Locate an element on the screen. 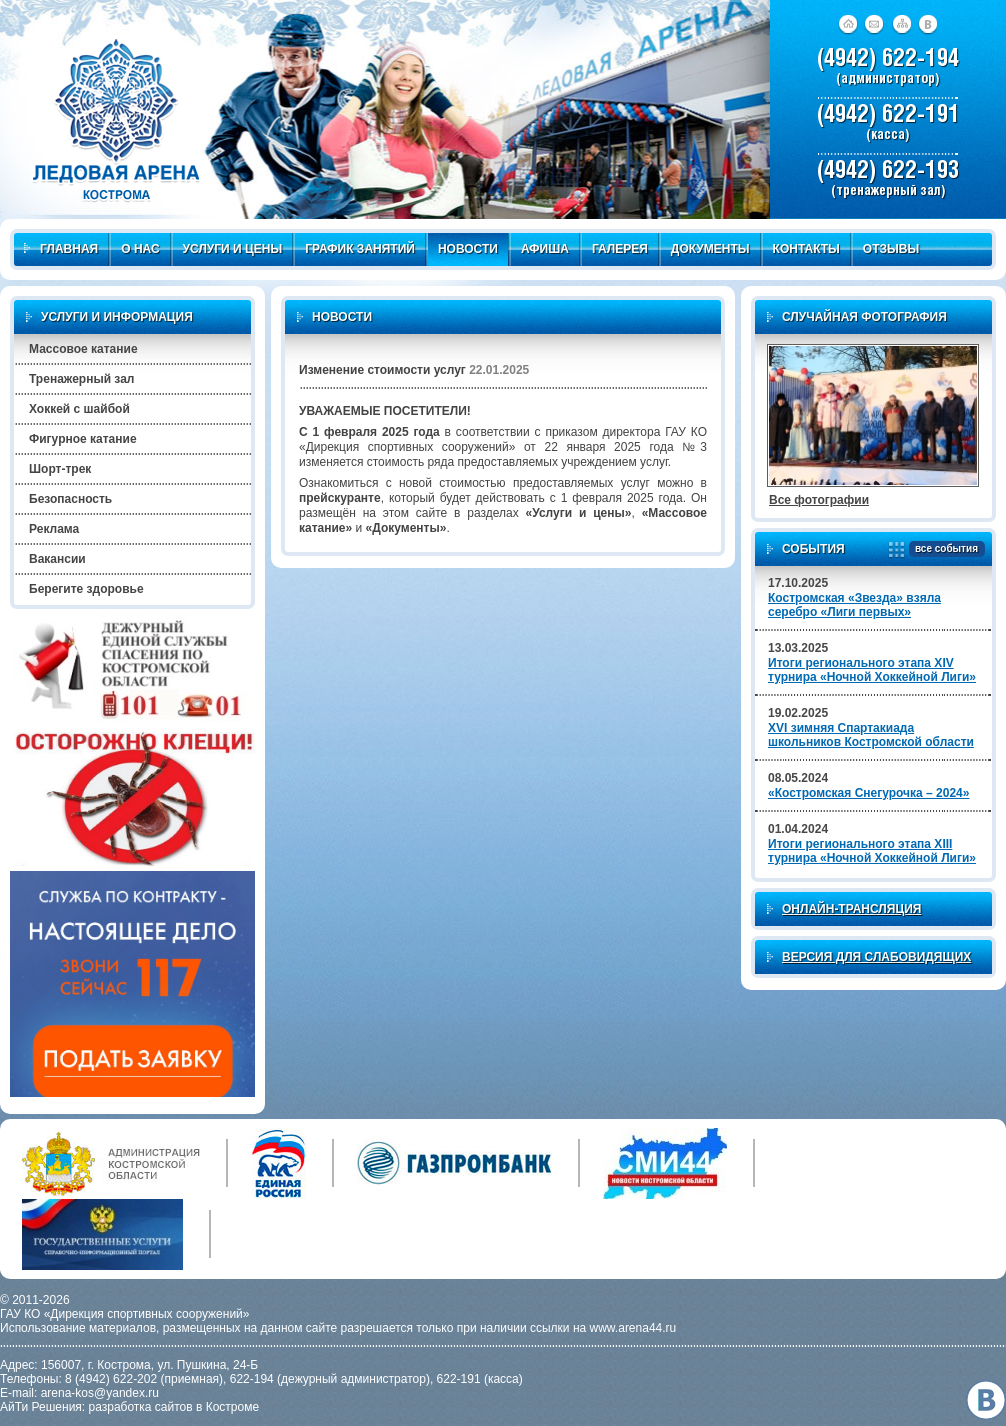 Image resolution: width=1006 pixels, height=1426 pixels. Галерея is located at coordinates (620, 249).